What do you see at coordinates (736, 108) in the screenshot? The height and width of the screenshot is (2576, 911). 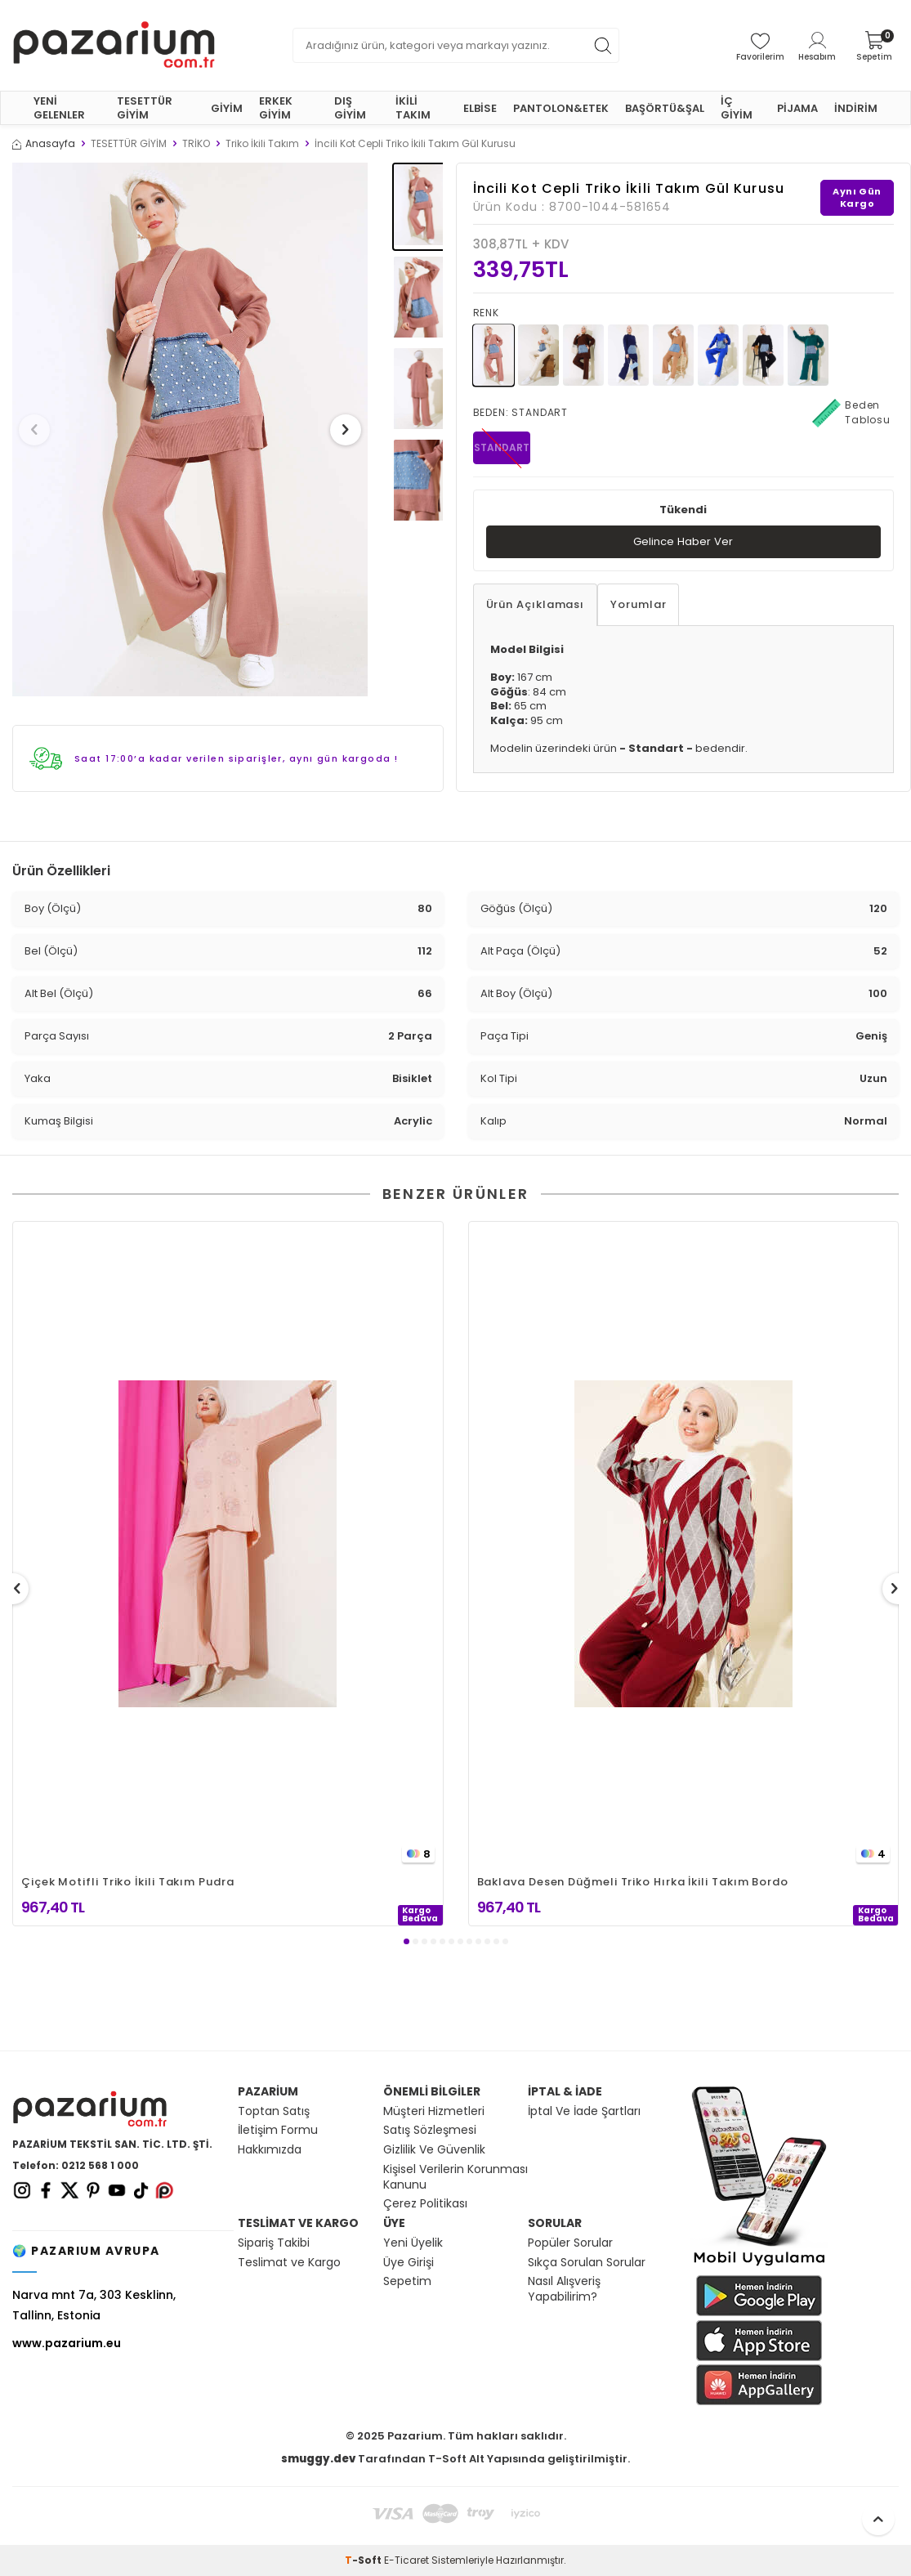 I see `İÇ GİYİM` at bounding box center [736, 108].